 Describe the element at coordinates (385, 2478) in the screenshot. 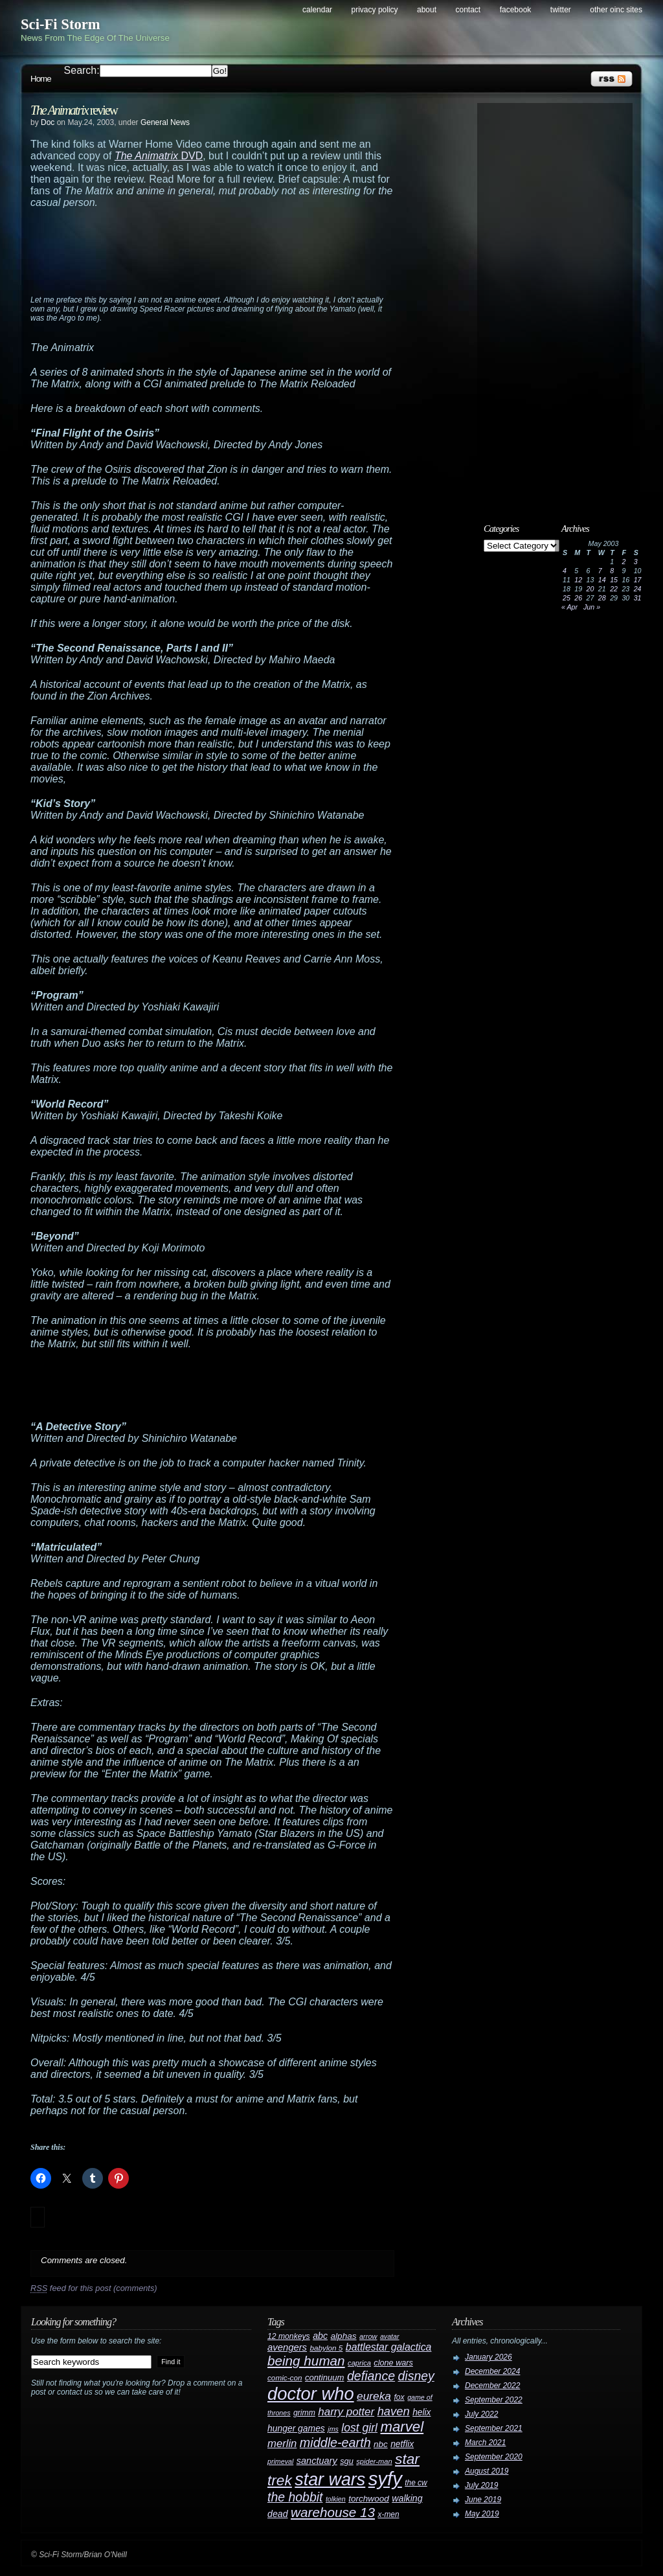

I see `syfy [syfy (389 items)]` at that location.